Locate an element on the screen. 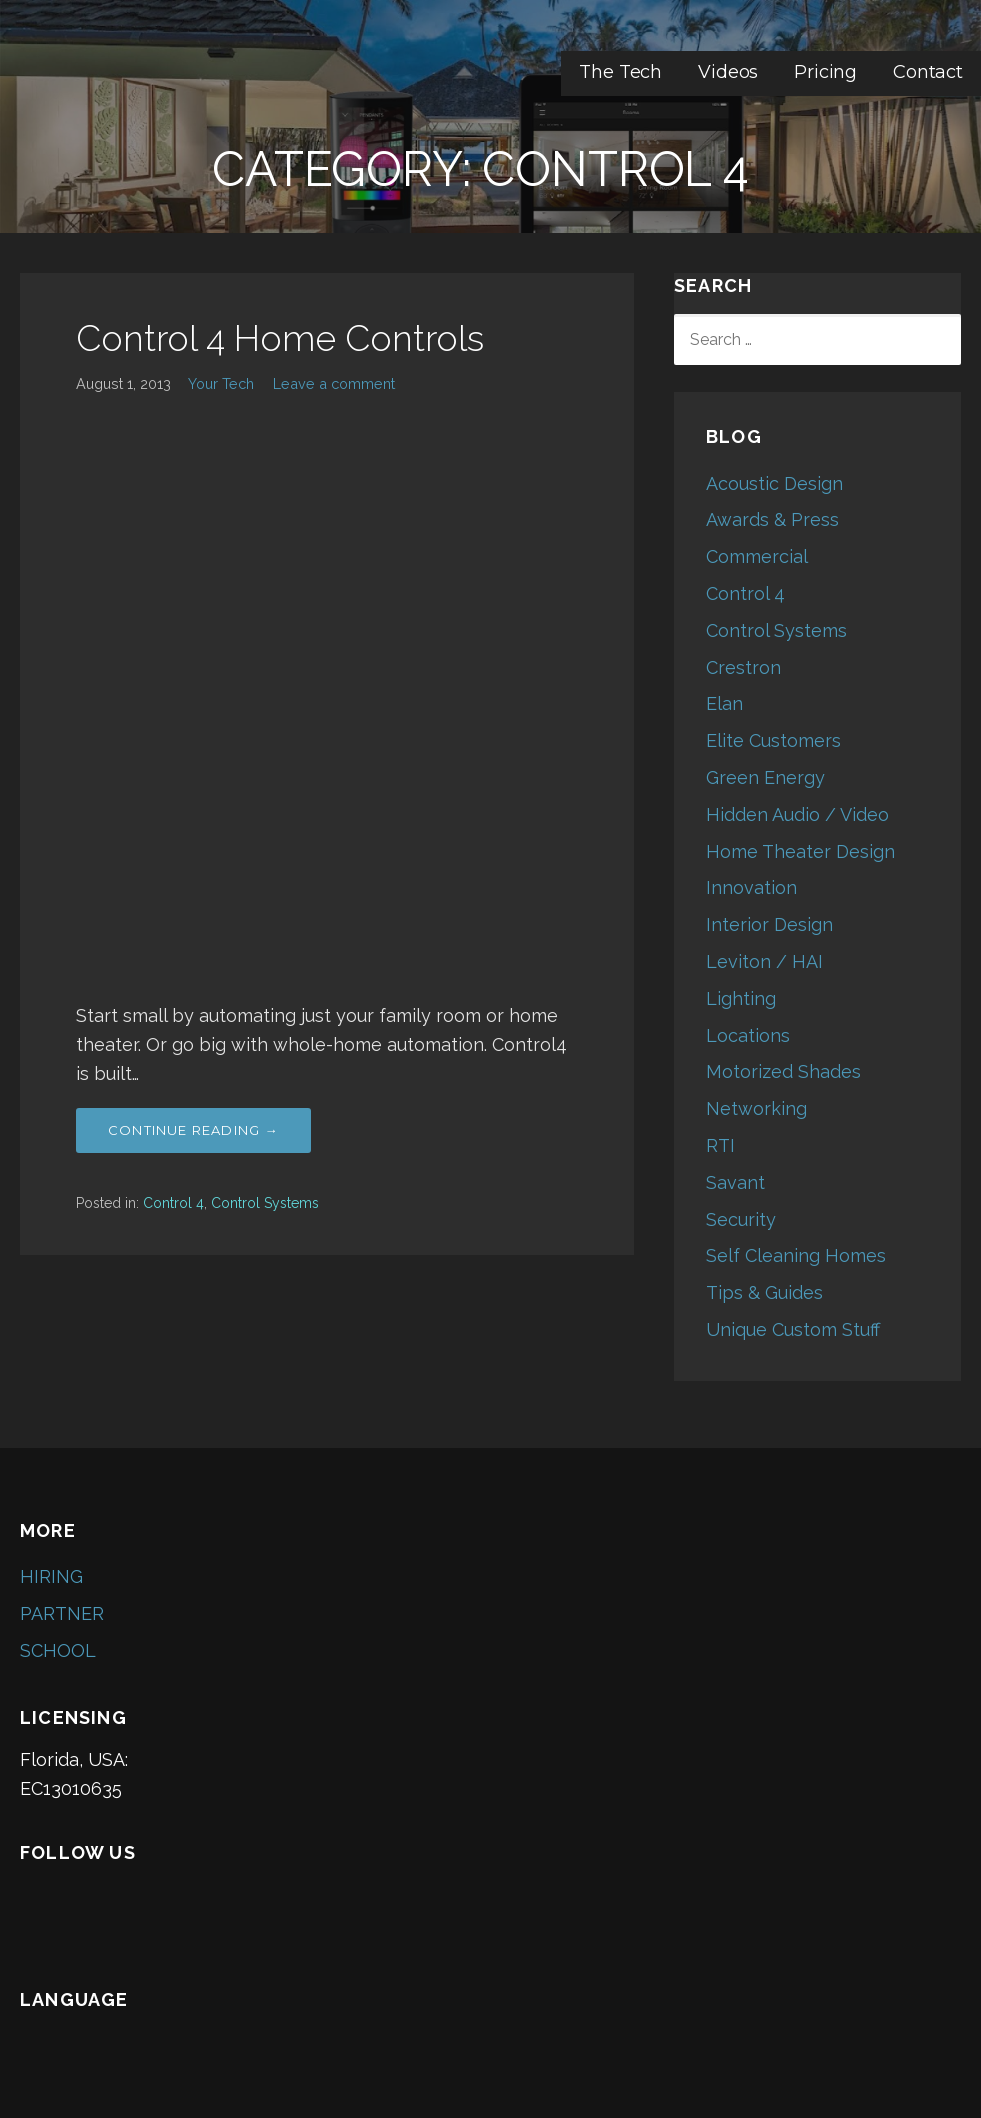  Interior Design is located at coordinates (769, 924).